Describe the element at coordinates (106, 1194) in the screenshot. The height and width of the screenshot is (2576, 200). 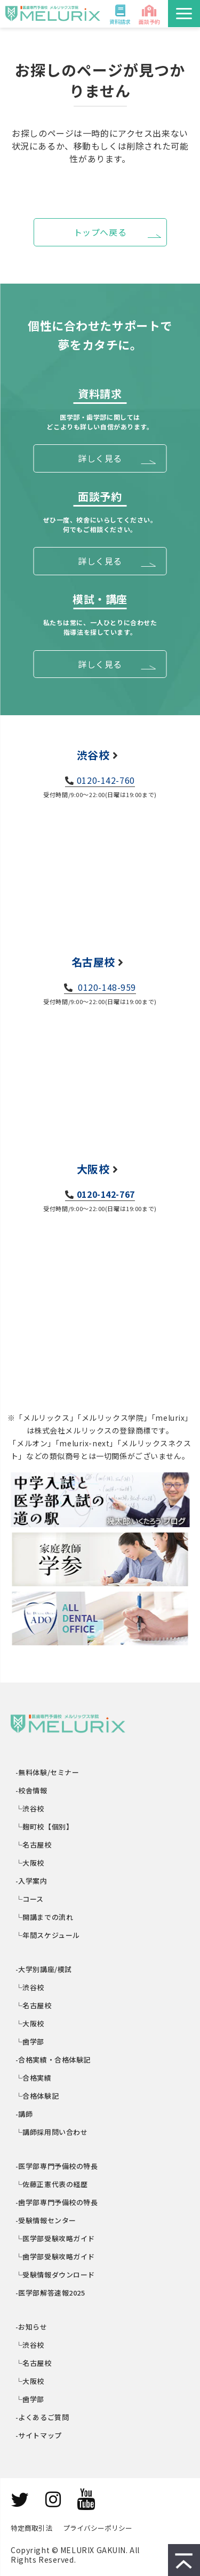
I see `0120-142-767` at that location.